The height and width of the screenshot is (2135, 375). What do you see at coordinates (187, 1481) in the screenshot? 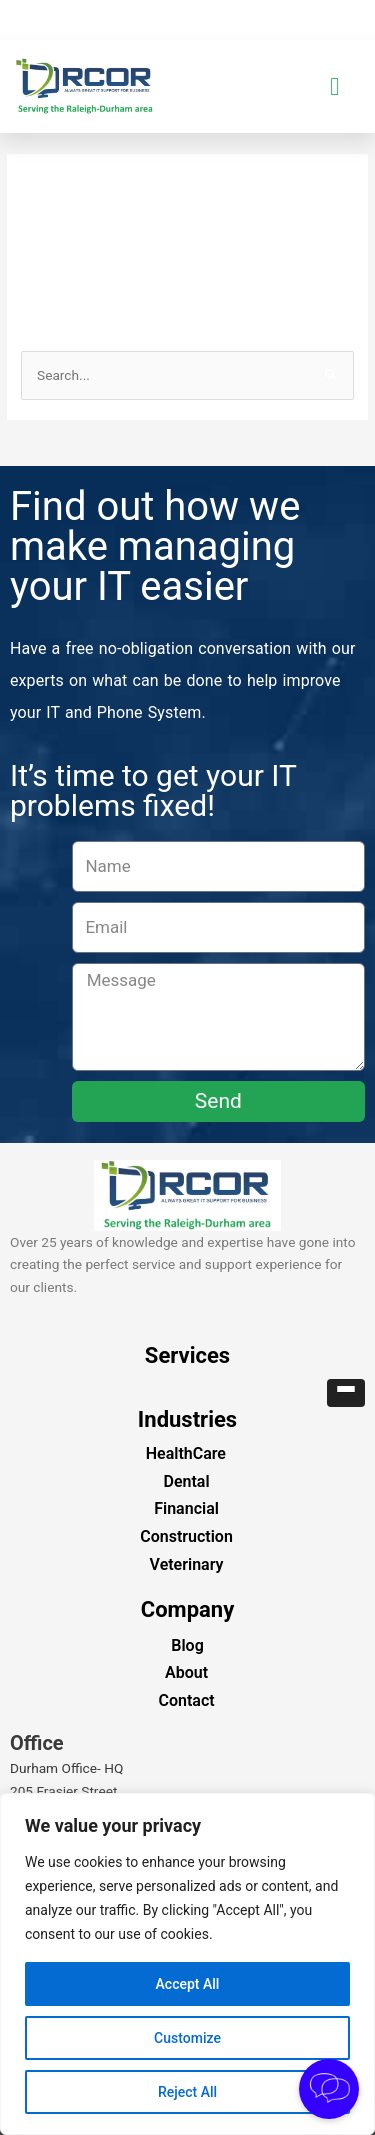
I see `Dental` at bounding box center [187, 1481].